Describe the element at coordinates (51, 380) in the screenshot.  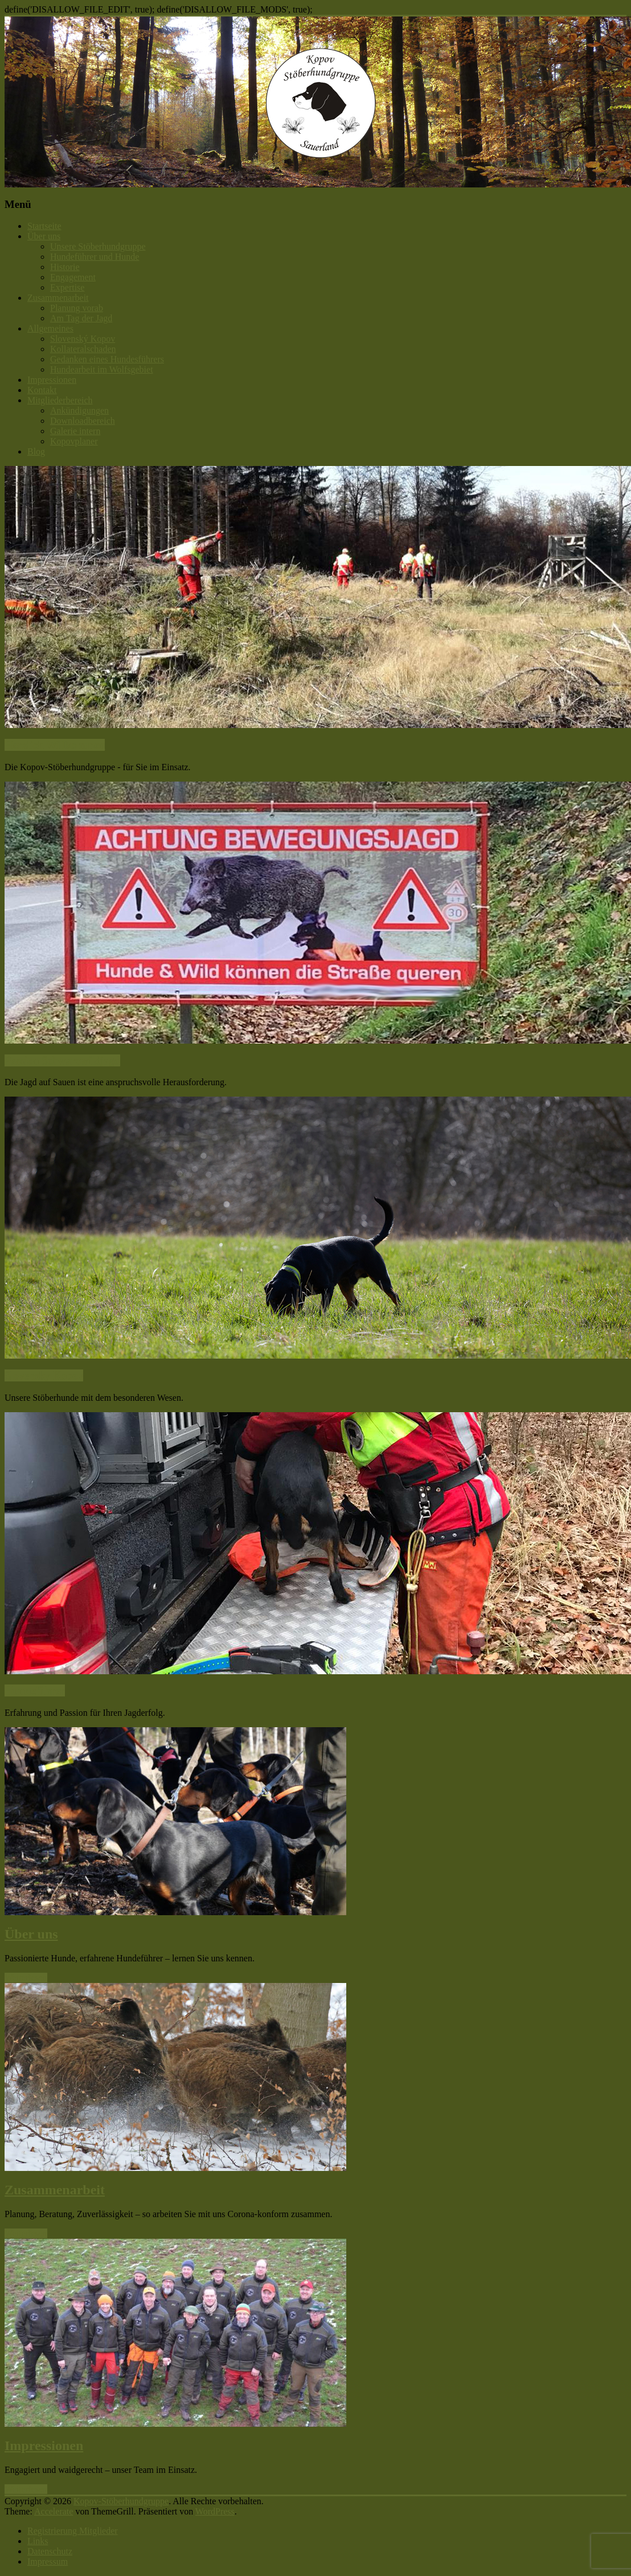
I see `Impressionen` at that location.